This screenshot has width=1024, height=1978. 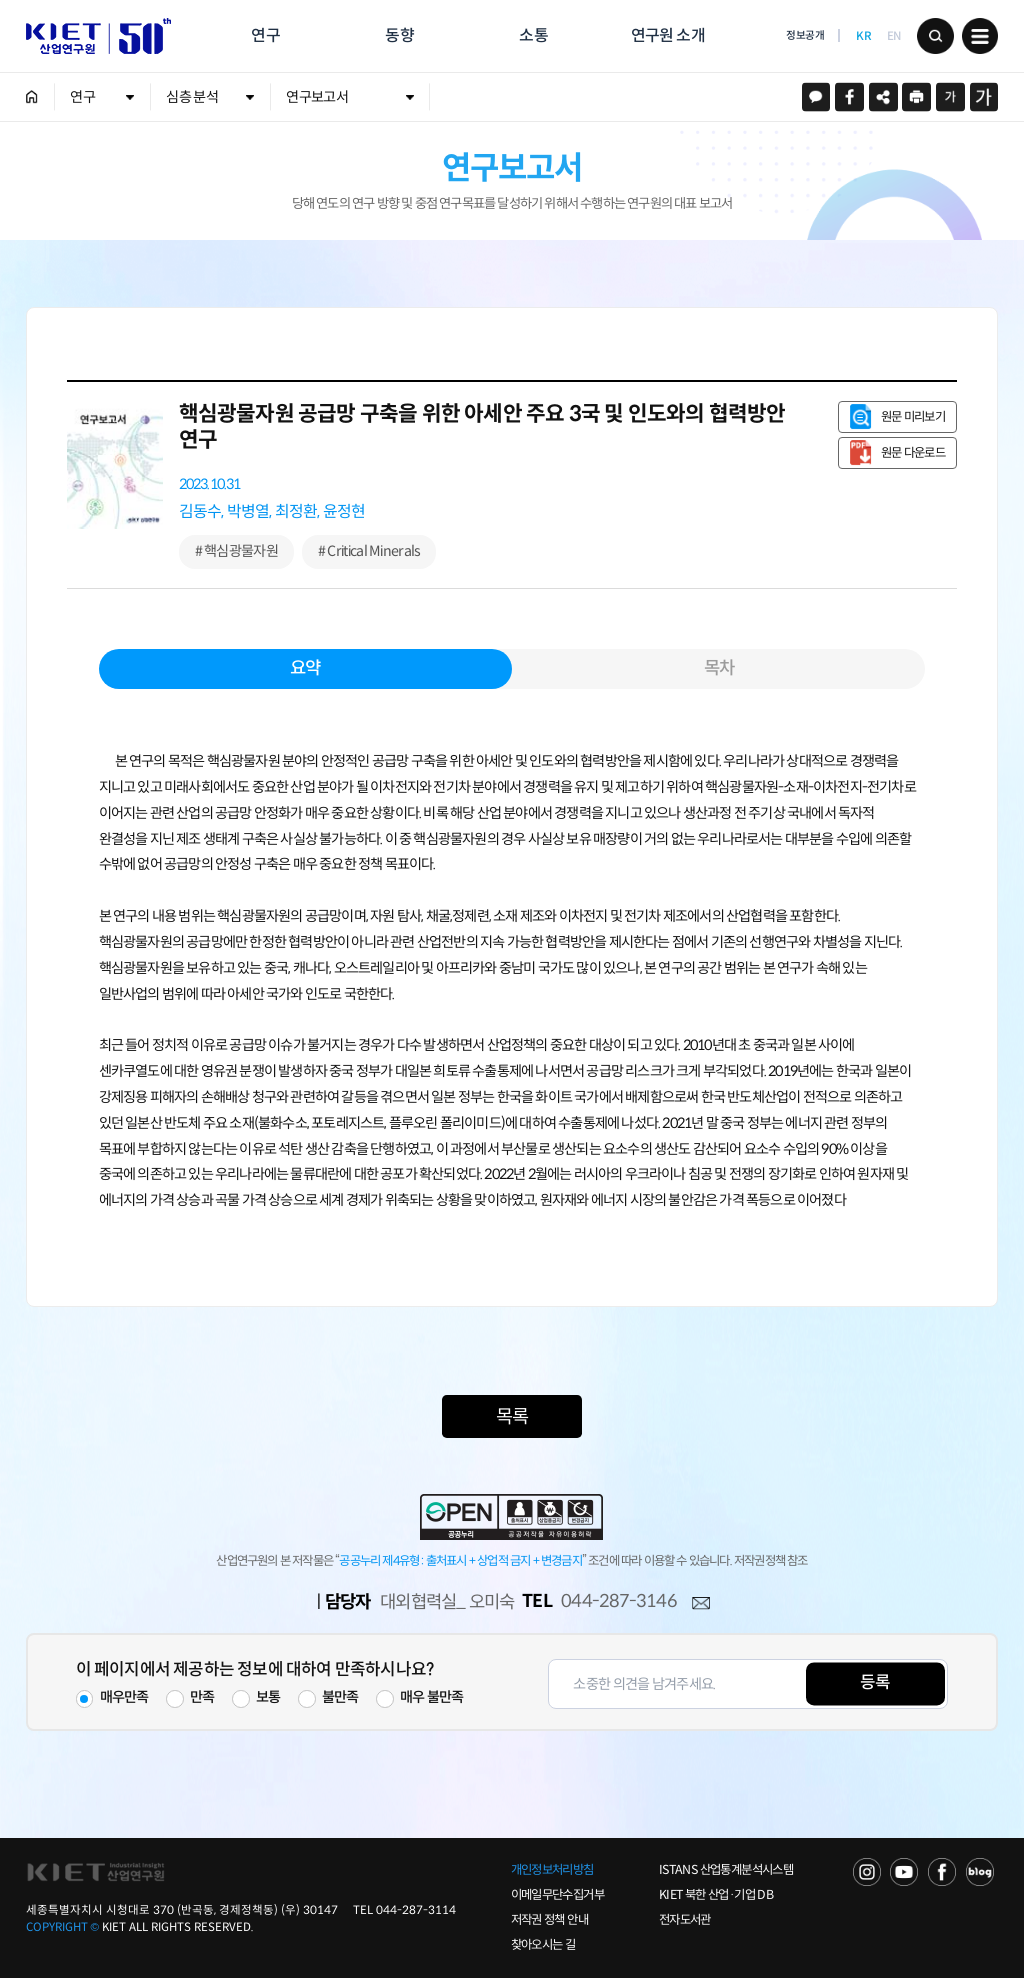 What do you see at coordinates (512, 1416) in the screenshot?
I see `목록` at bounding box center [512, 1416].